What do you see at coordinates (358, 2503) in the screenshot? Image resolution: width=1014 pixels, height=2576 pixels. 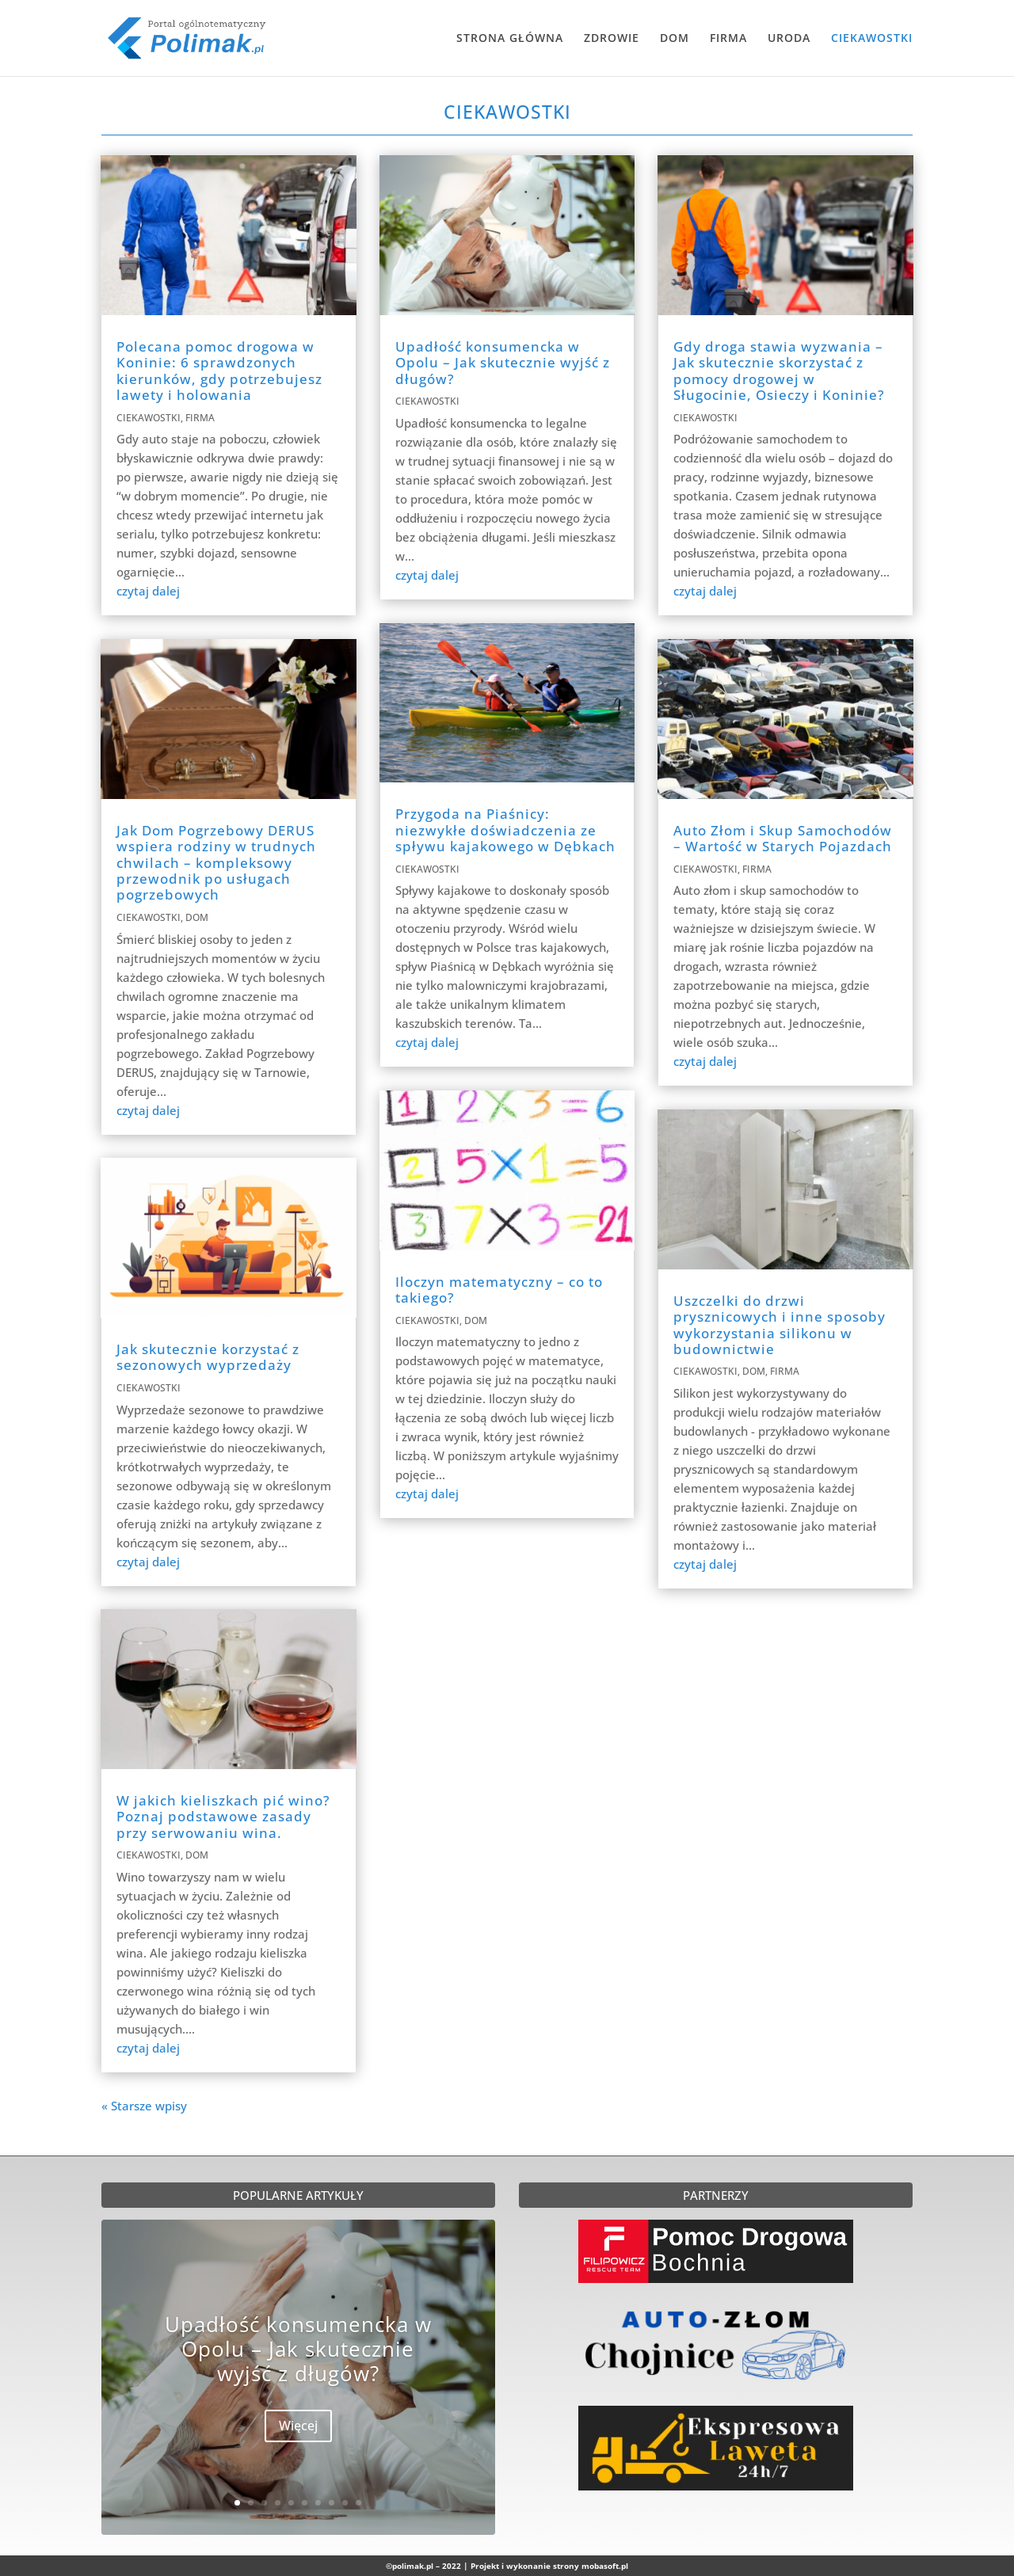 I see `10` at bounding box center [358, 2503].